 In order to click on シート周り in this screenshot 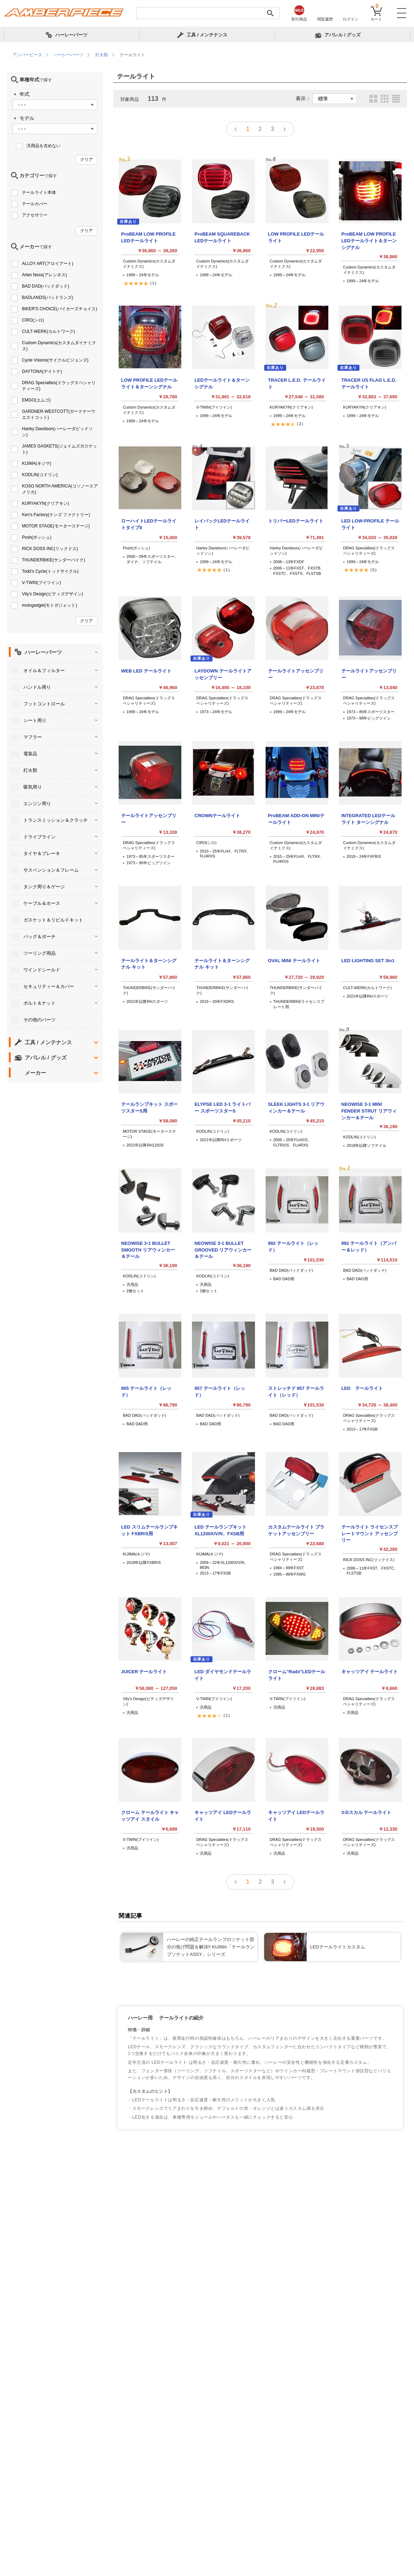, I will do `click(34, 720)`.